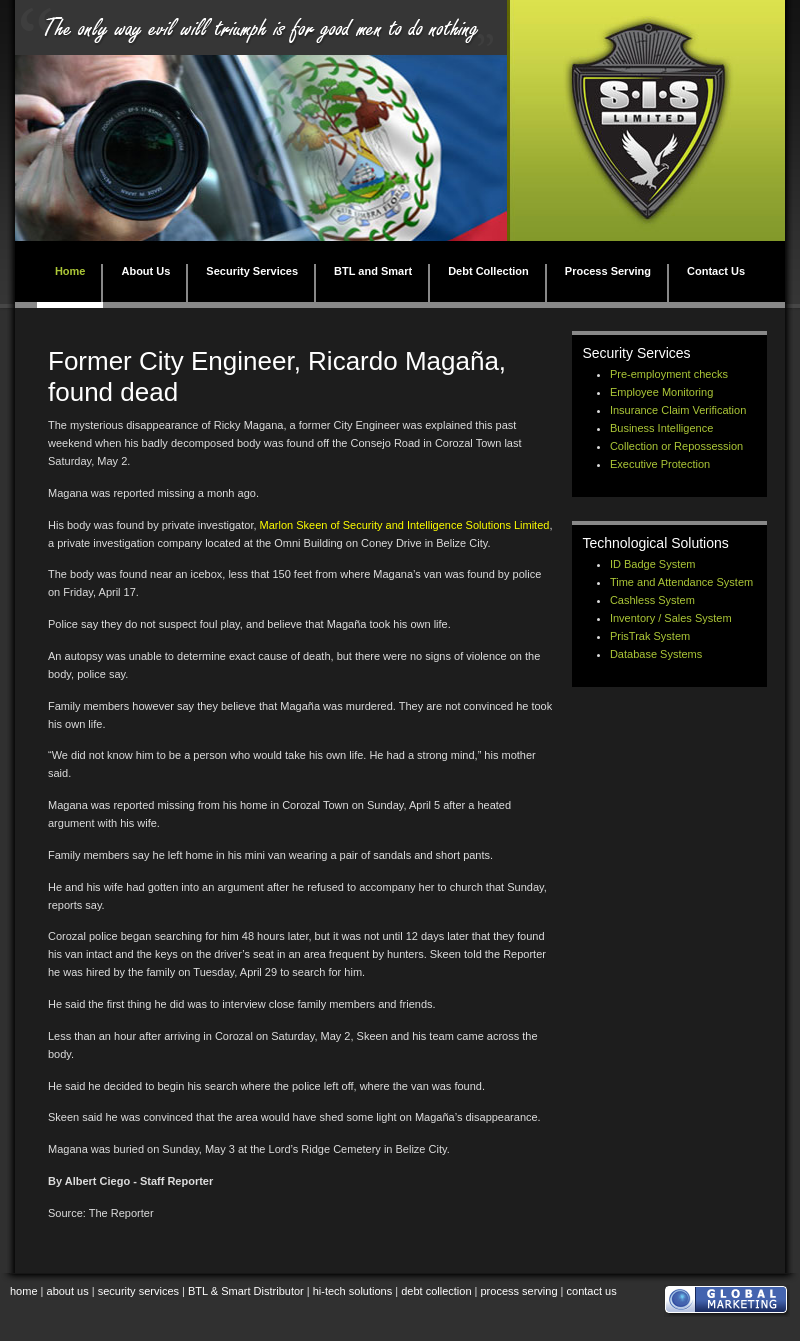 Image resolution: width=800 pixels, height=1341 pixels. Describe the element at coordinates (353, 1291) in the screenshot. I see `hi-tech solutions` at that location.